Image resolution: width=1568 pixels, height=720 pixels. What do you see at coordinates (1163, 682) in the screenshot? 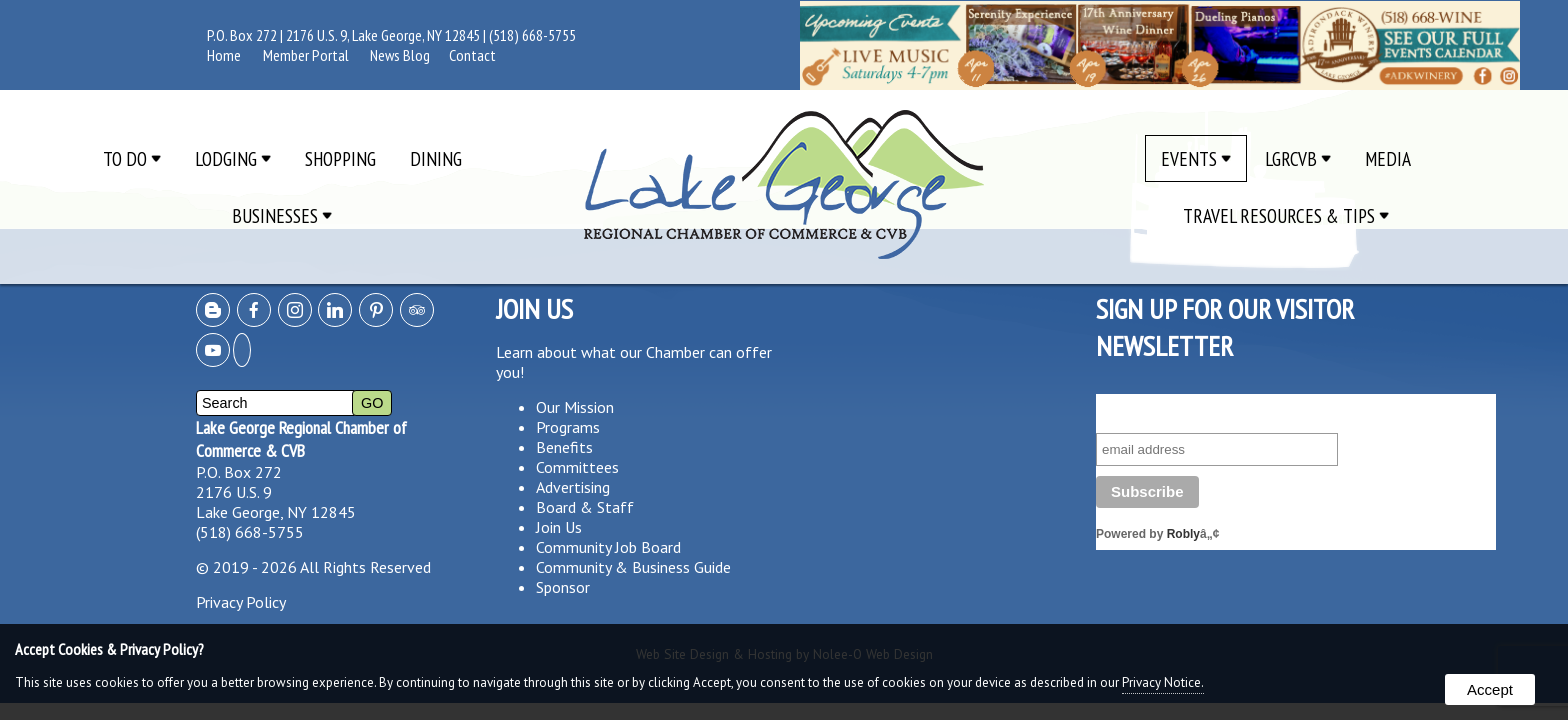
I see `Privacy Notice.` at bounding box center [1163, 682].